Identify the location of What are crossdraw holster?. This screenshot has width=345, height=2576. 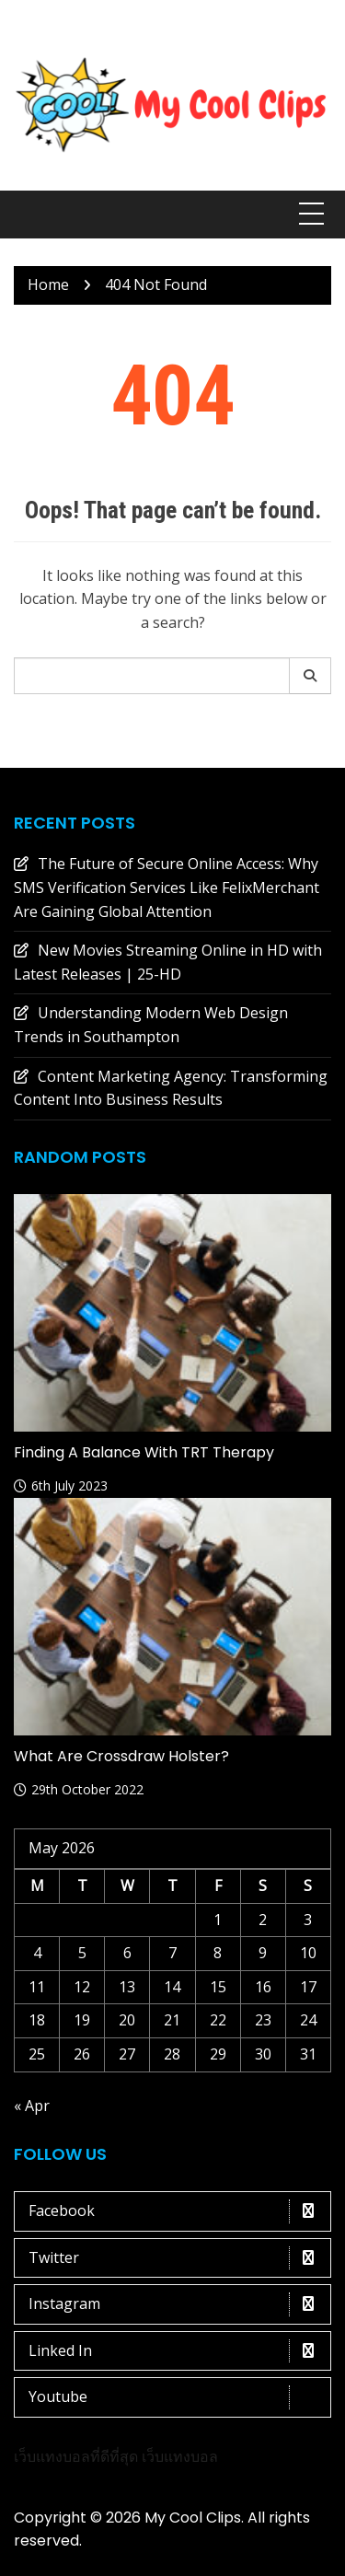
(121, 1756).